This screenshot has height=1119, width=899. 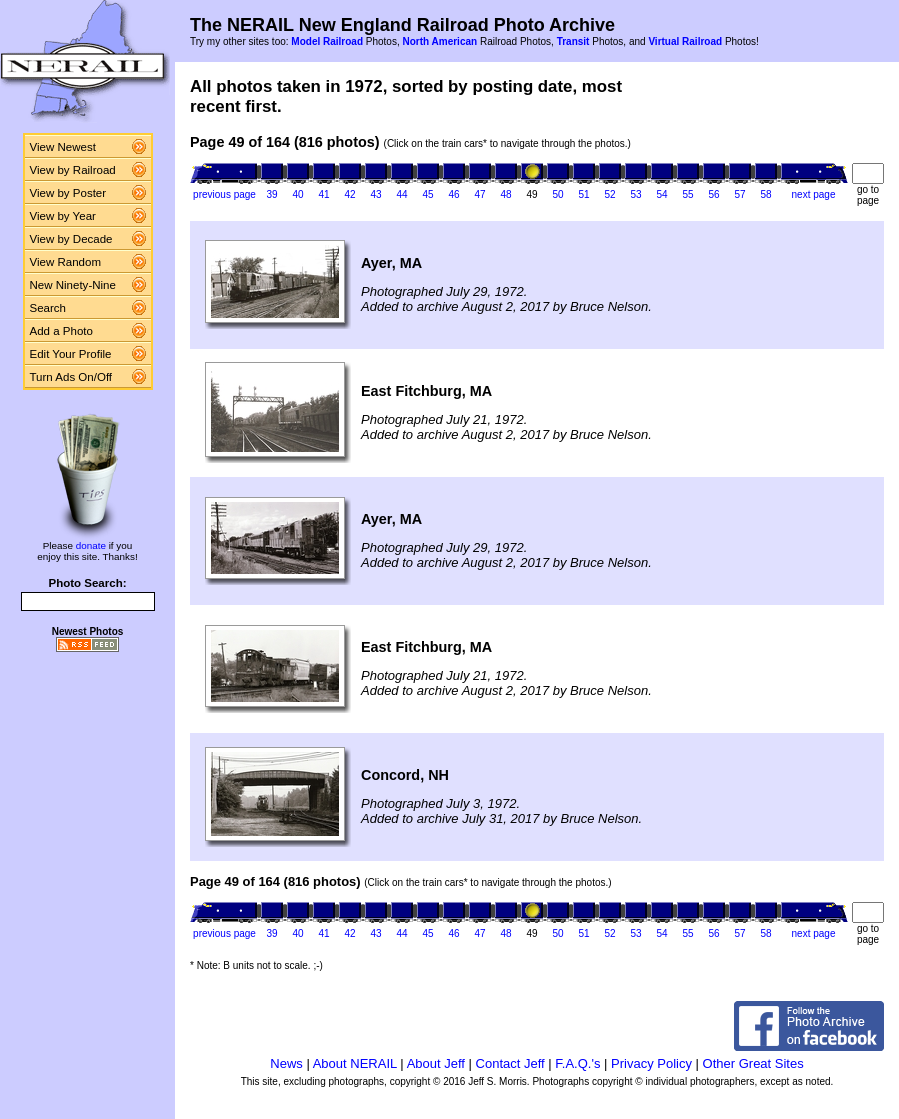 I want to click on View by Year, so click(x=63, y=216).